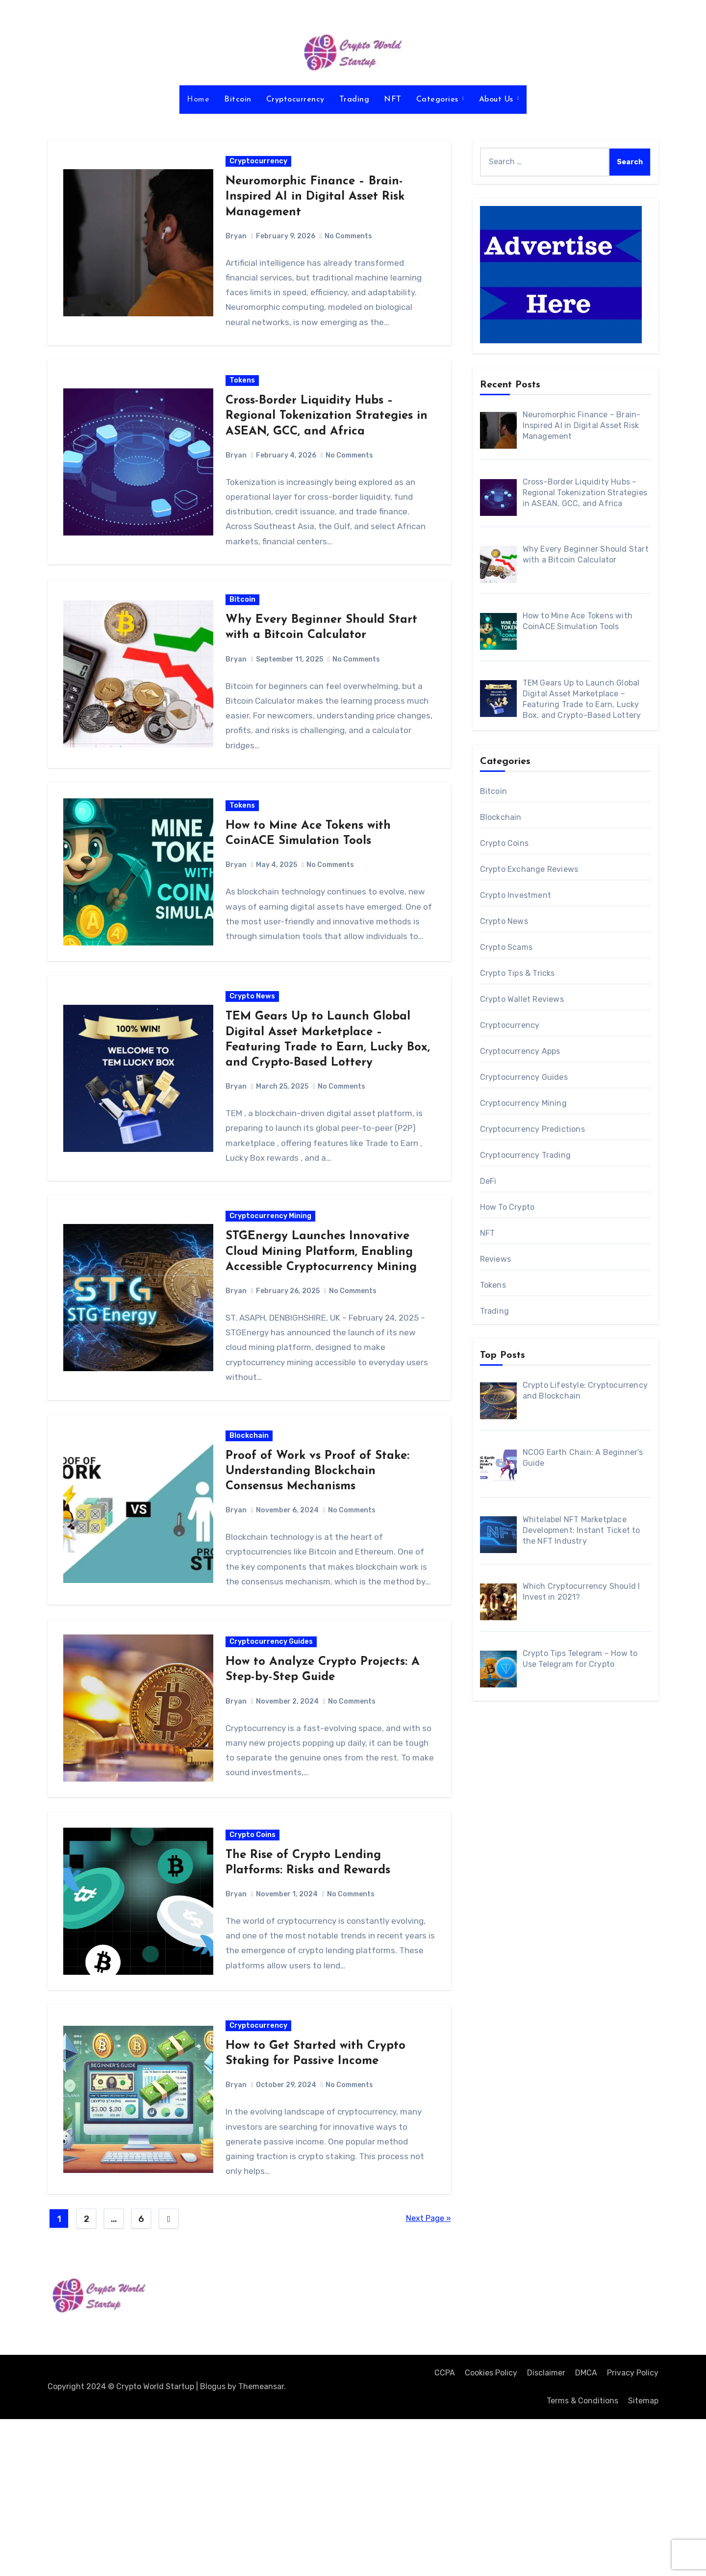 The height and width of the screenshot is (2576, 706). Describe the element at coordinates (213, 2543) in the screenshot. I see `Blogus` at that location.